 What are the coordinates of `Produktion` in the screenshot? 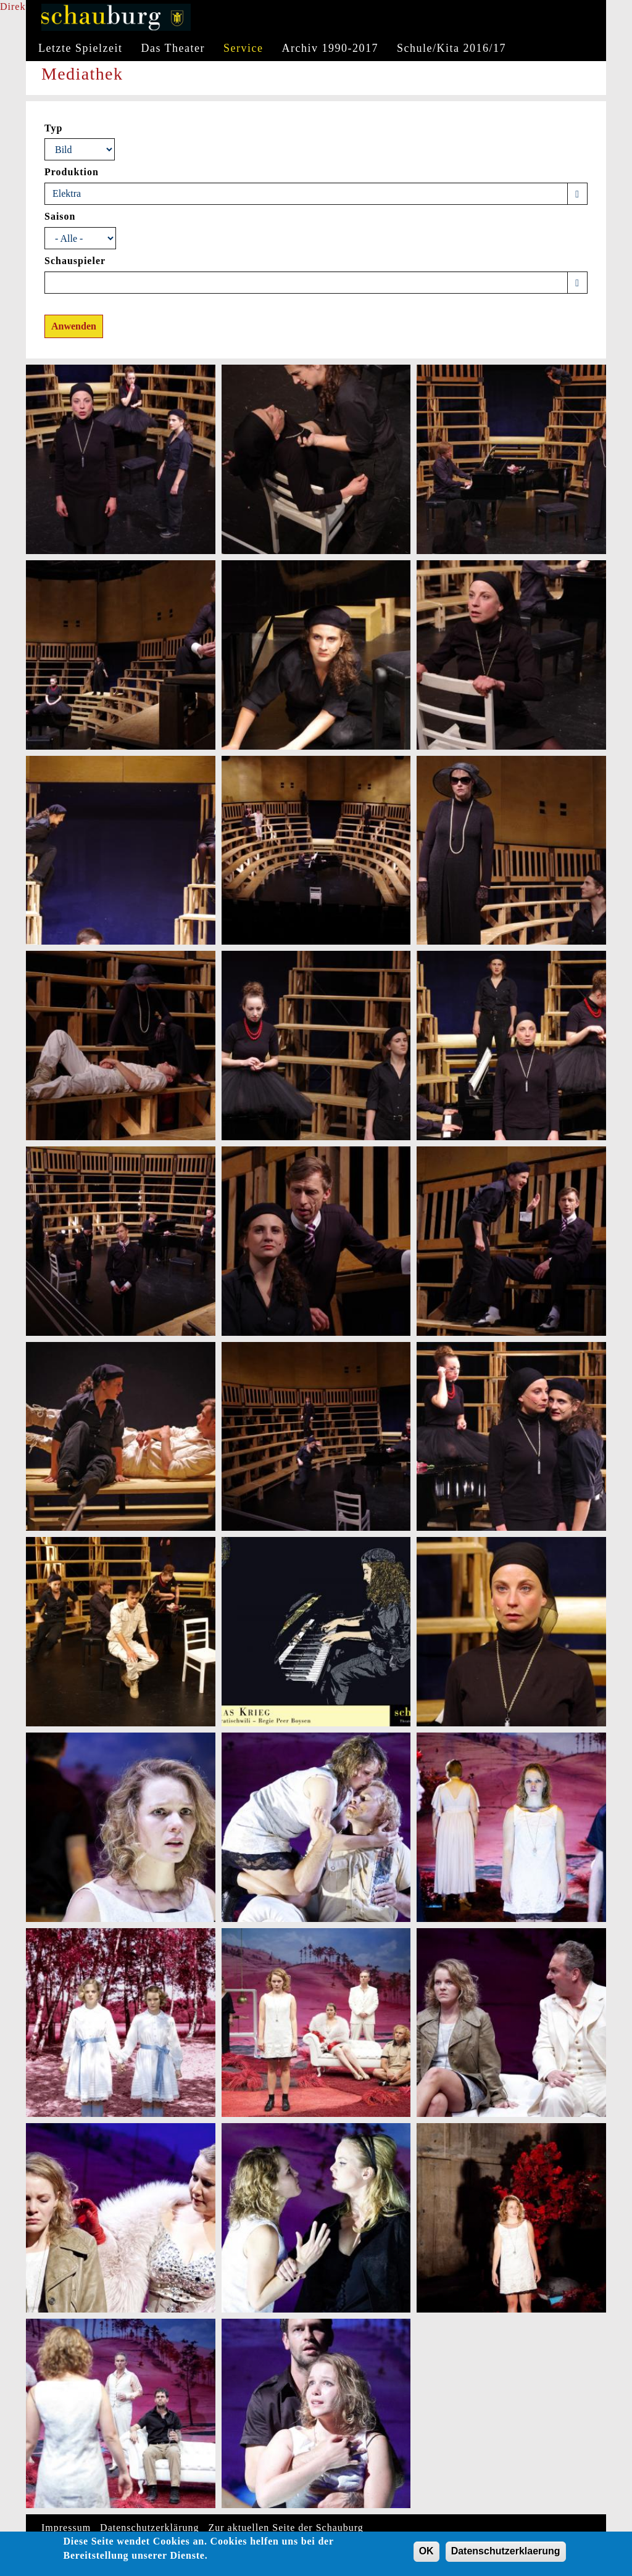 It's located at (71, 172).